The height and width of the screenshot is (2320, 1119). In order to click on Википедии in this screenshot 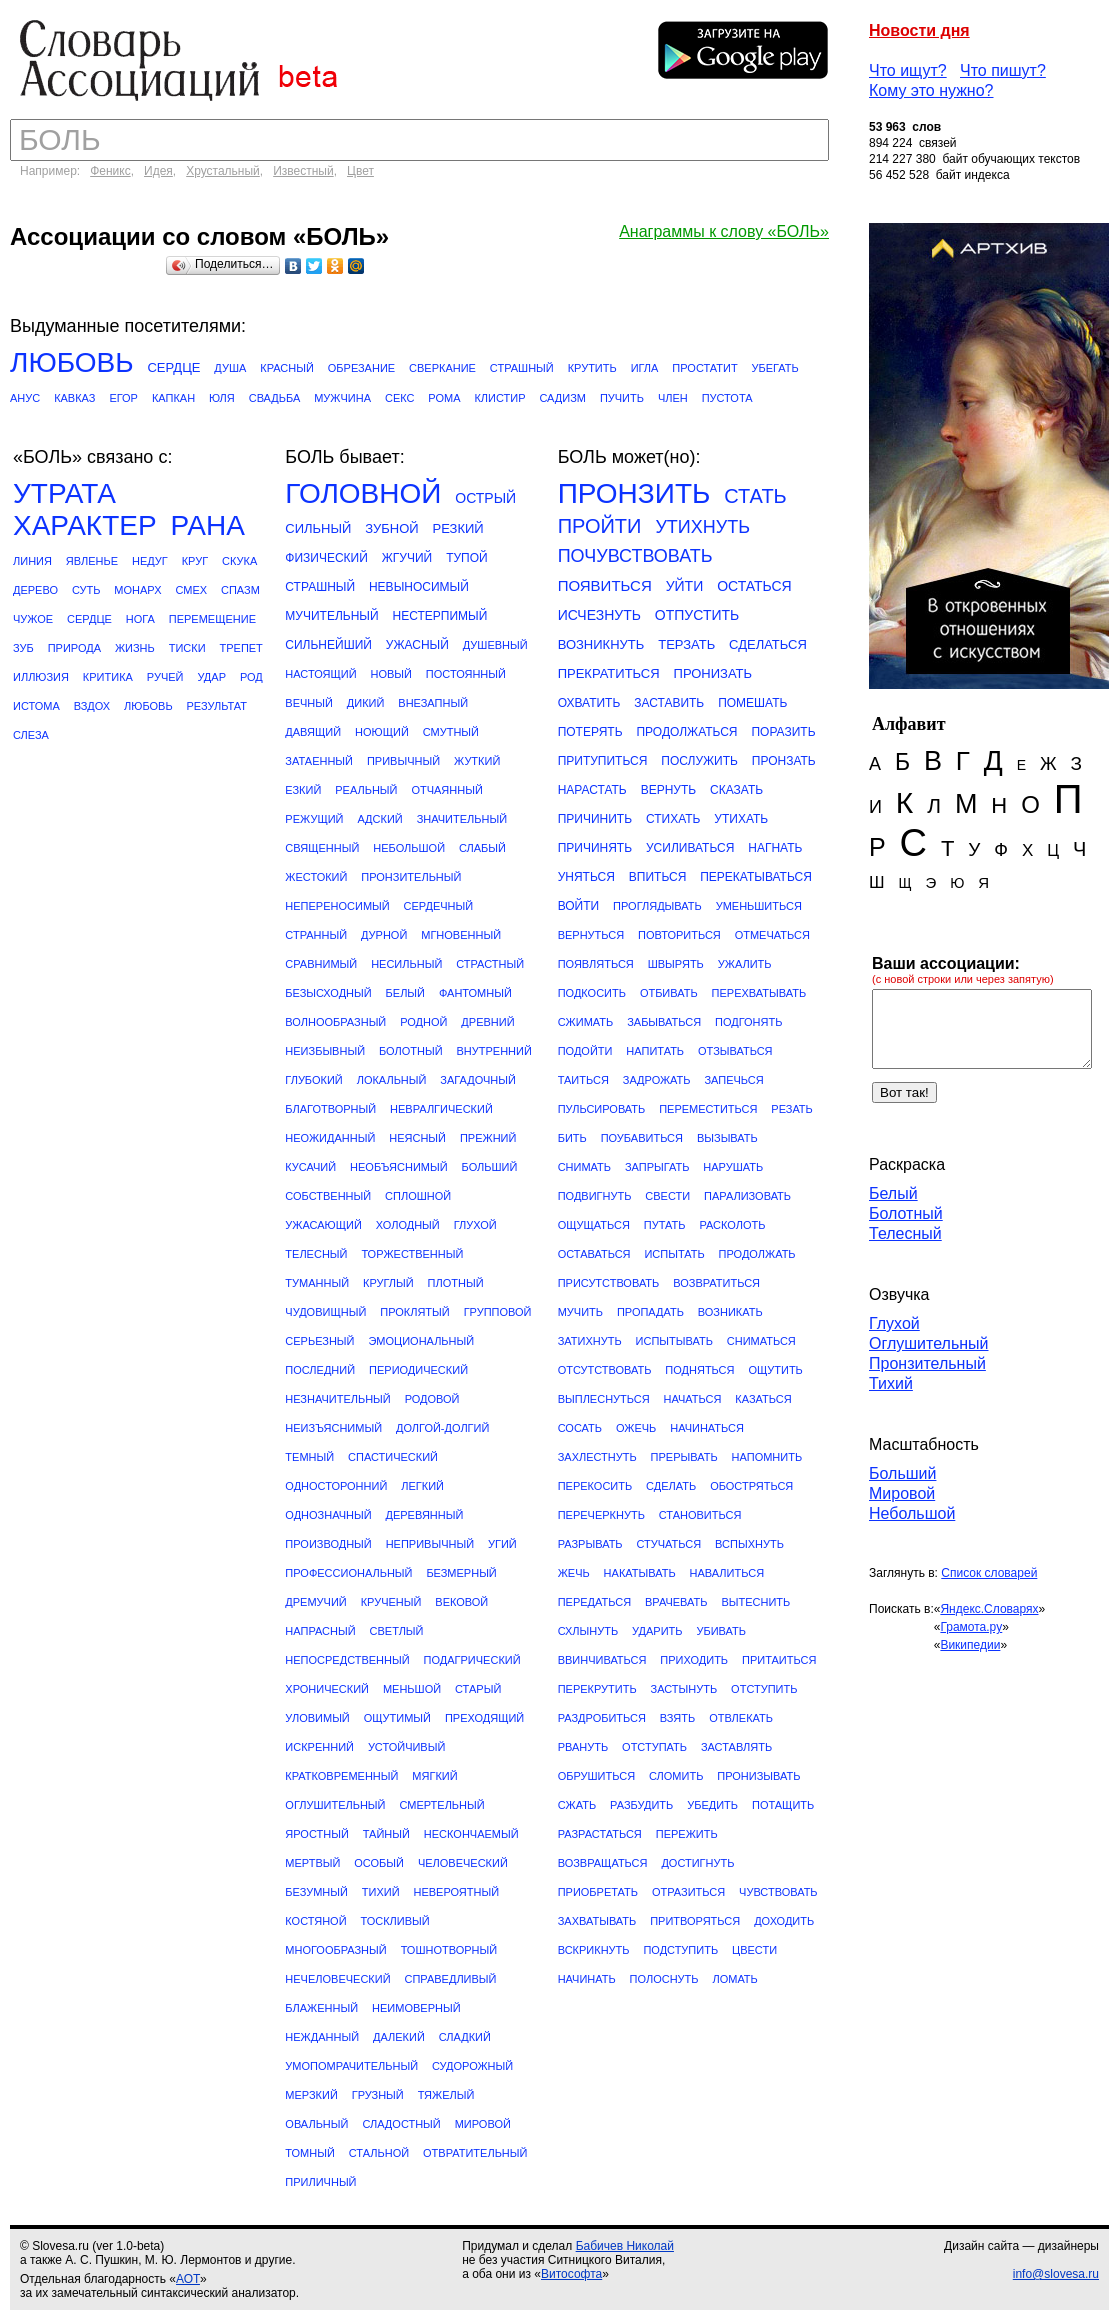, I will do `click(970, 1645)`.